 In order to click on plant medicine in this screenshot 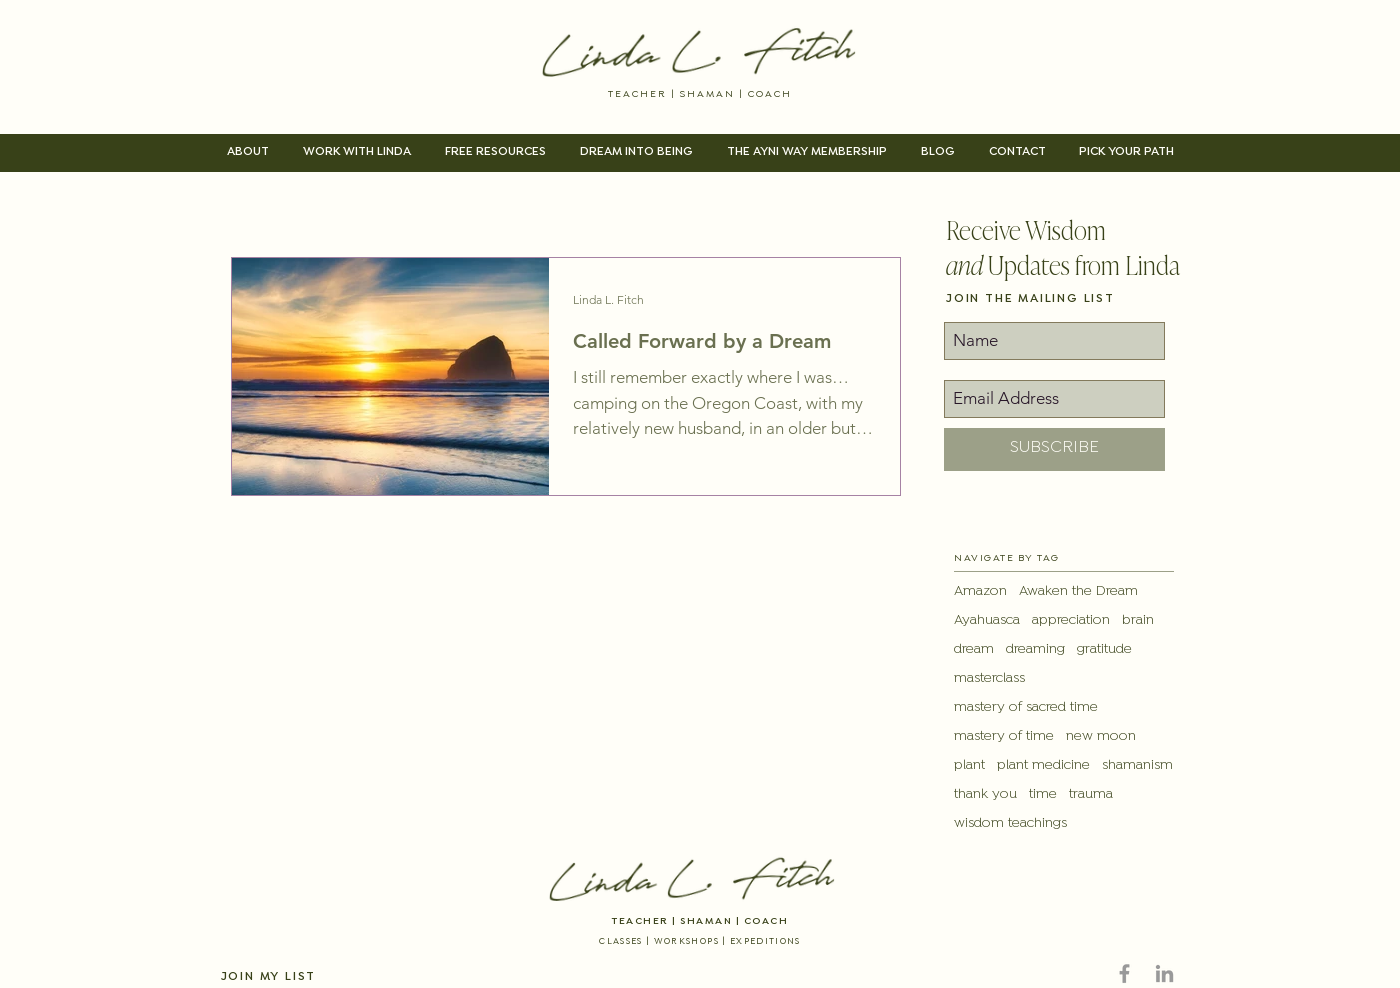, I will do `click(1043, 765)`.